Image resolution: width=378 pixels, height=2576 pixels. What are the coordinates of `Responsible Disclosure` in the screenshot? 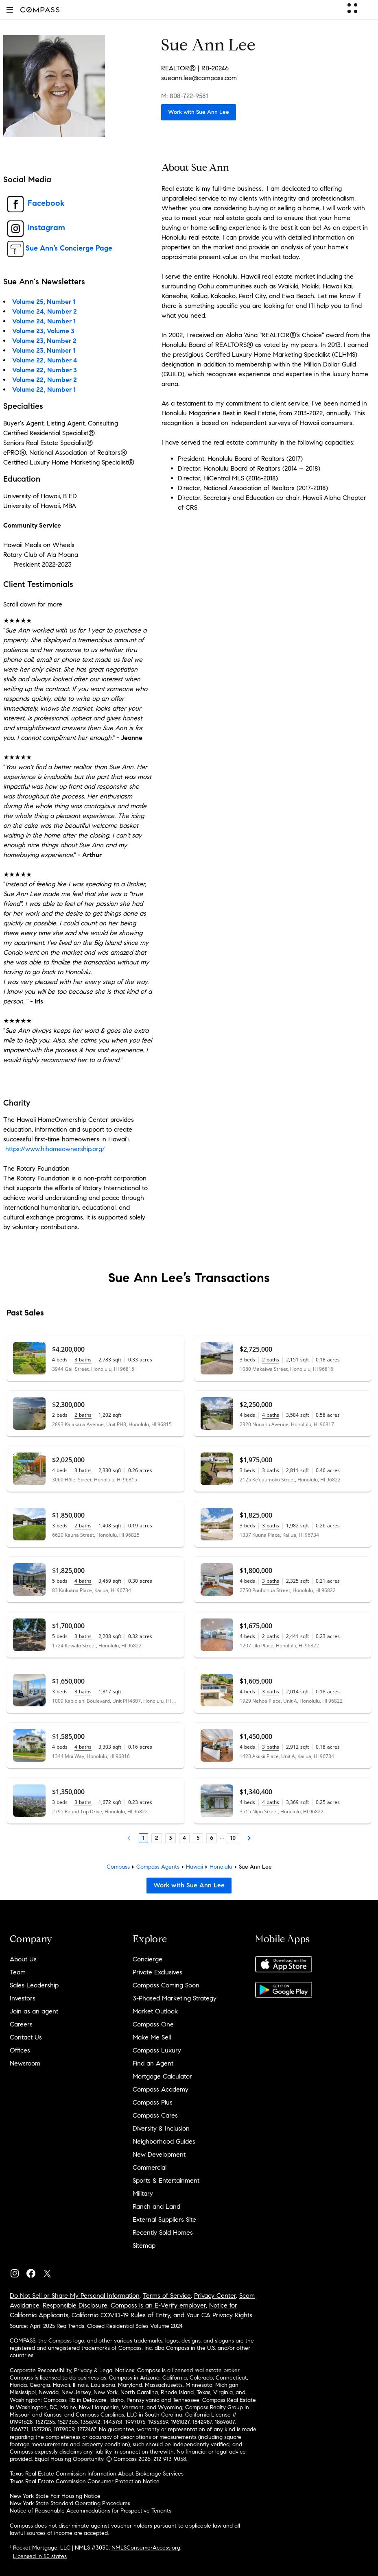 It's located at (75, 2305).